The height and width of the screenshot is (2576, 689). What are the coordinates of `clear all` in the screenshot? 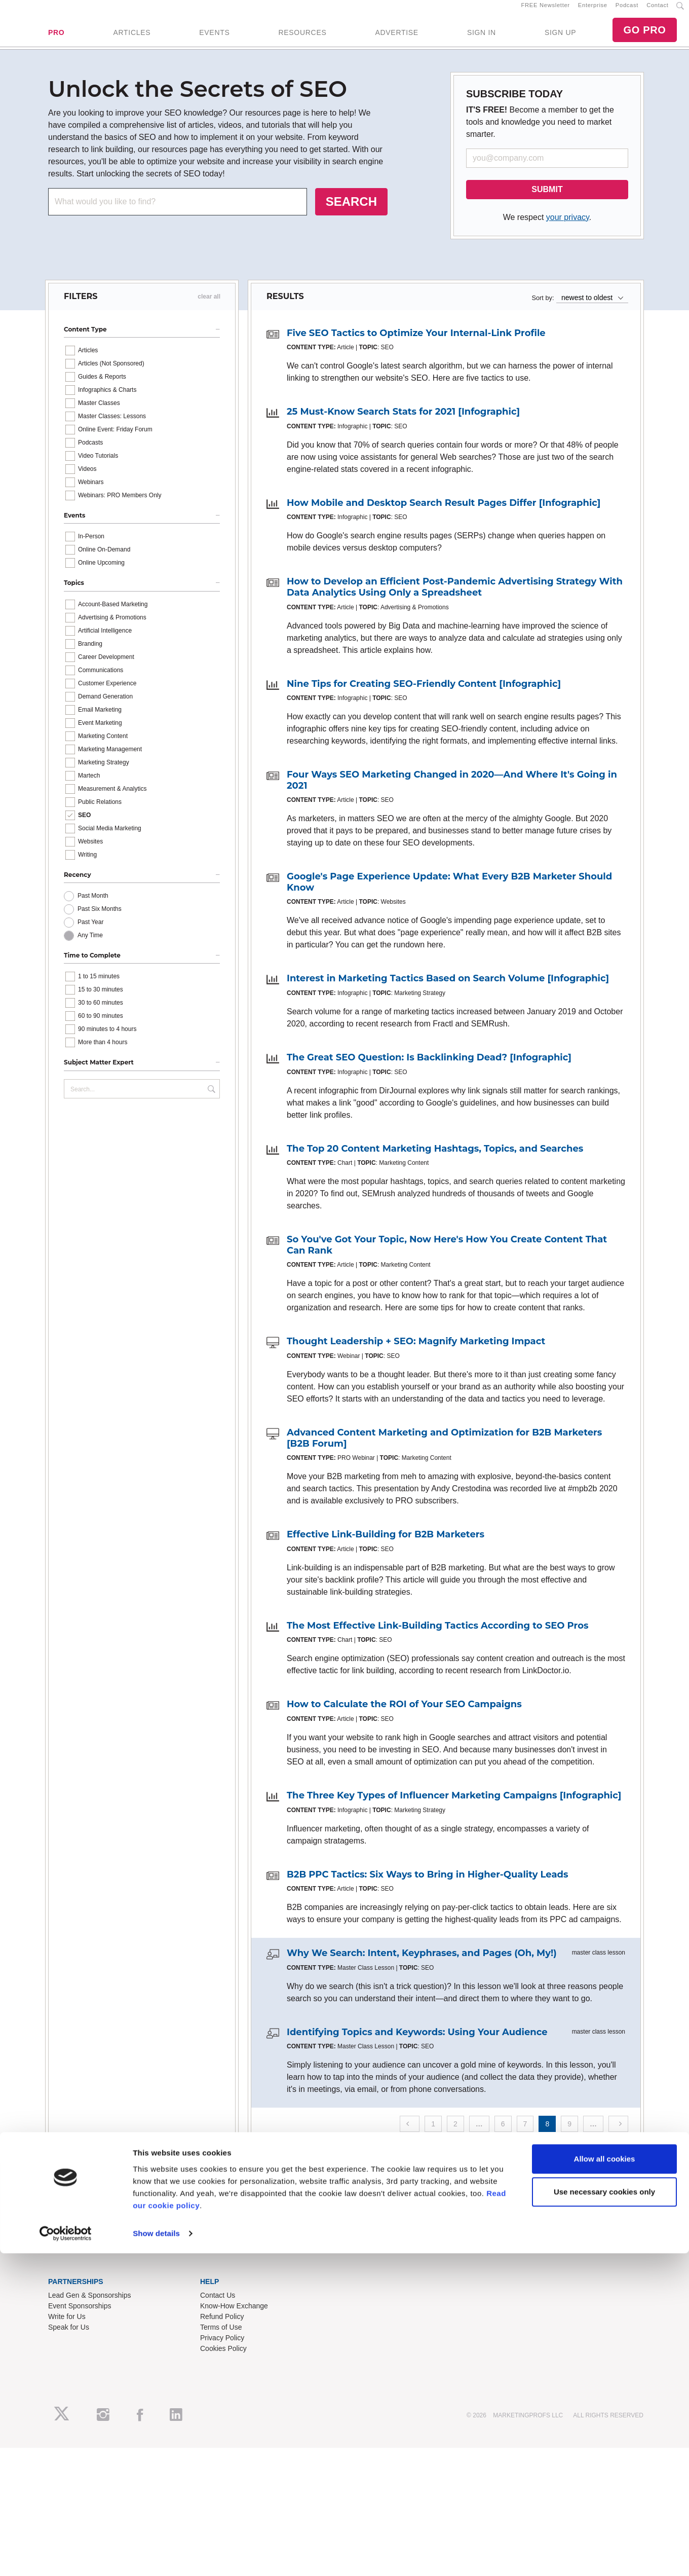 It's located at (209, 307).